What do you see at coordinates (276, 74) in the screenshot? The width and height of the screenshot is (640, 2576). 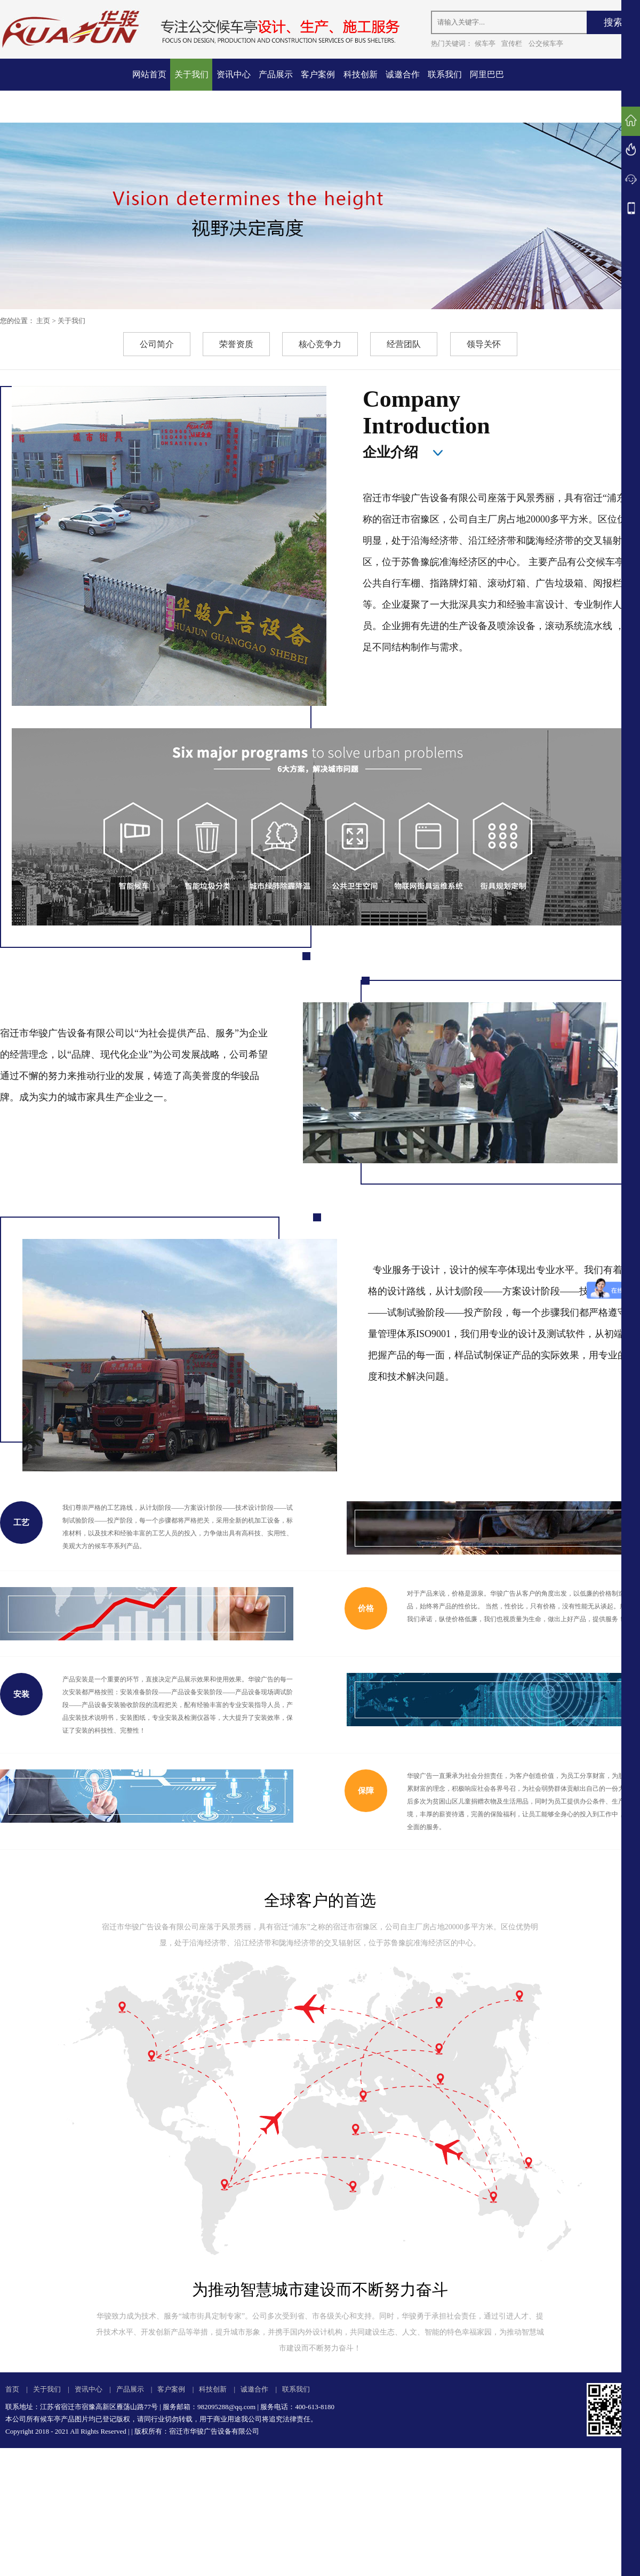 I see `产品展示` at bounding box center [276, 74].